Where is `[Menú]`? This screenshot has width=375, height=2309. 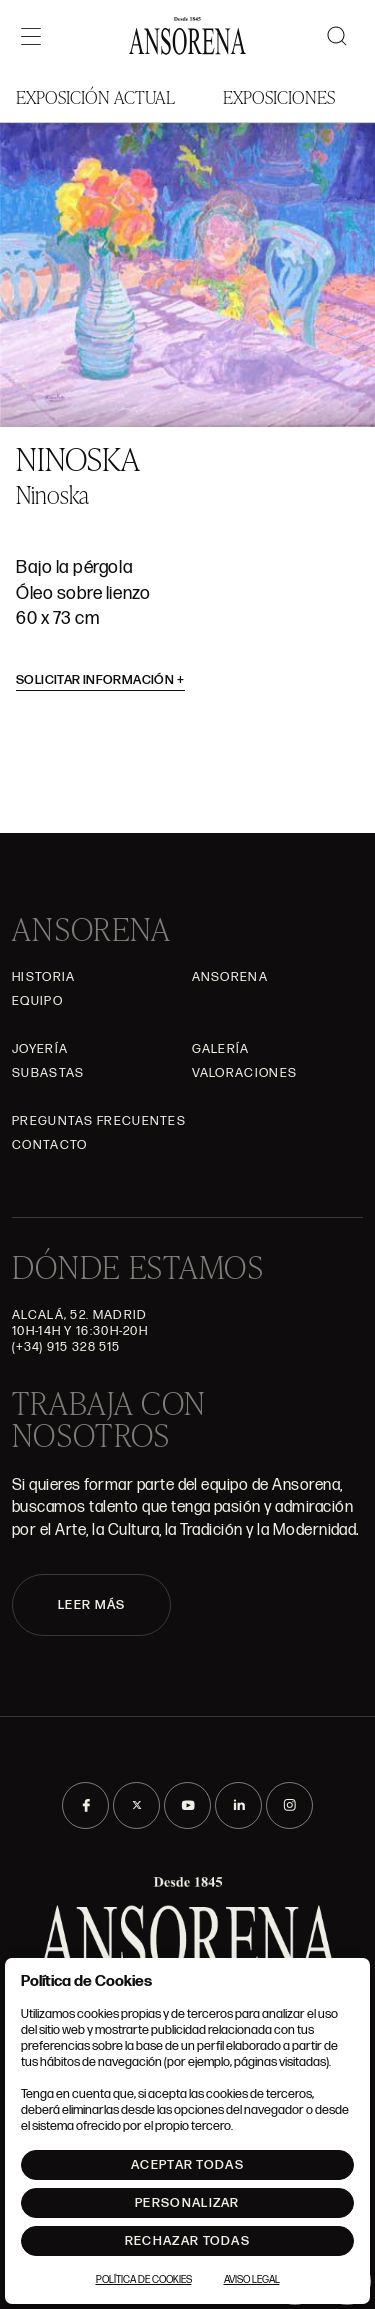
[Menú] is located at coordinates (31, 36).